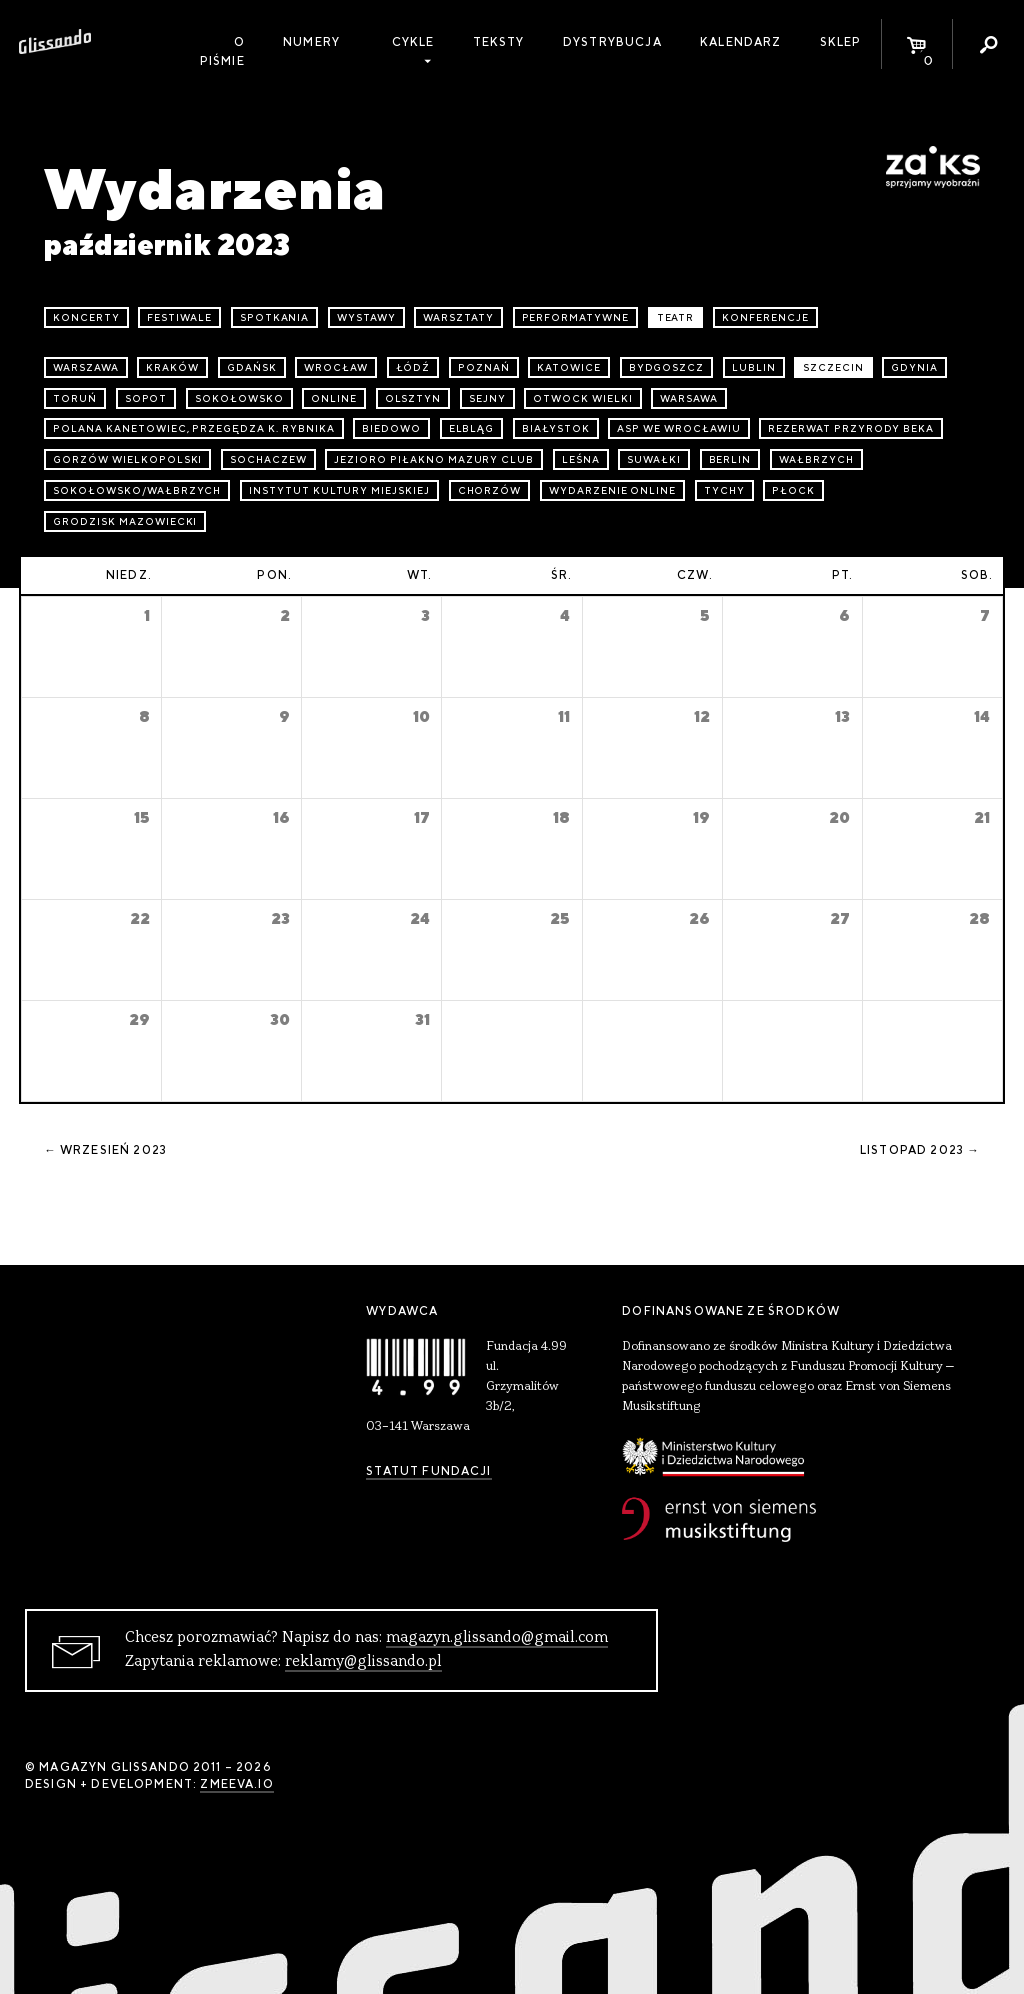 This screenshot has width=1024, height=1994. What do you see at coordinates (275, 317) in the screenshot?
I see `spotkania` at bounding box center [275, 317].